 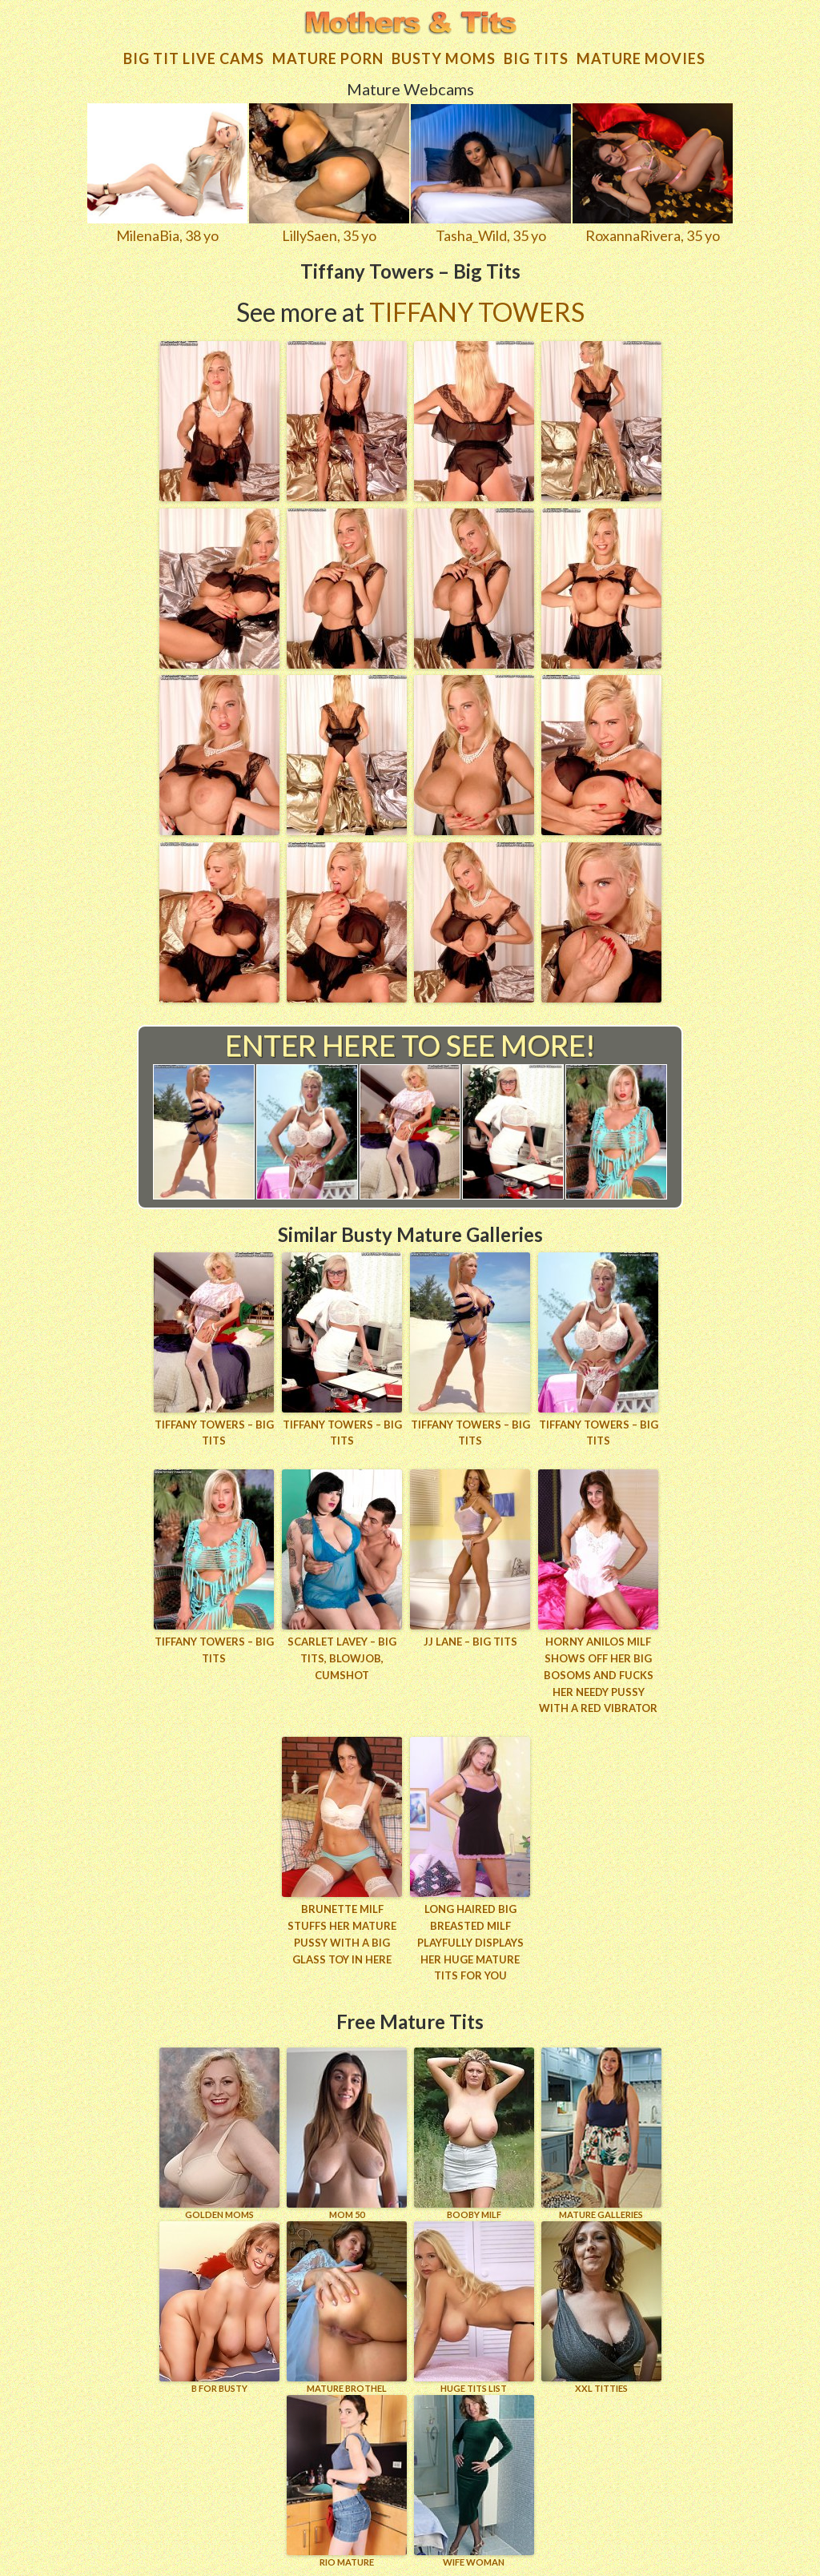 I want to click on GOLDEN MOMS, so click(x=219, y=2134).